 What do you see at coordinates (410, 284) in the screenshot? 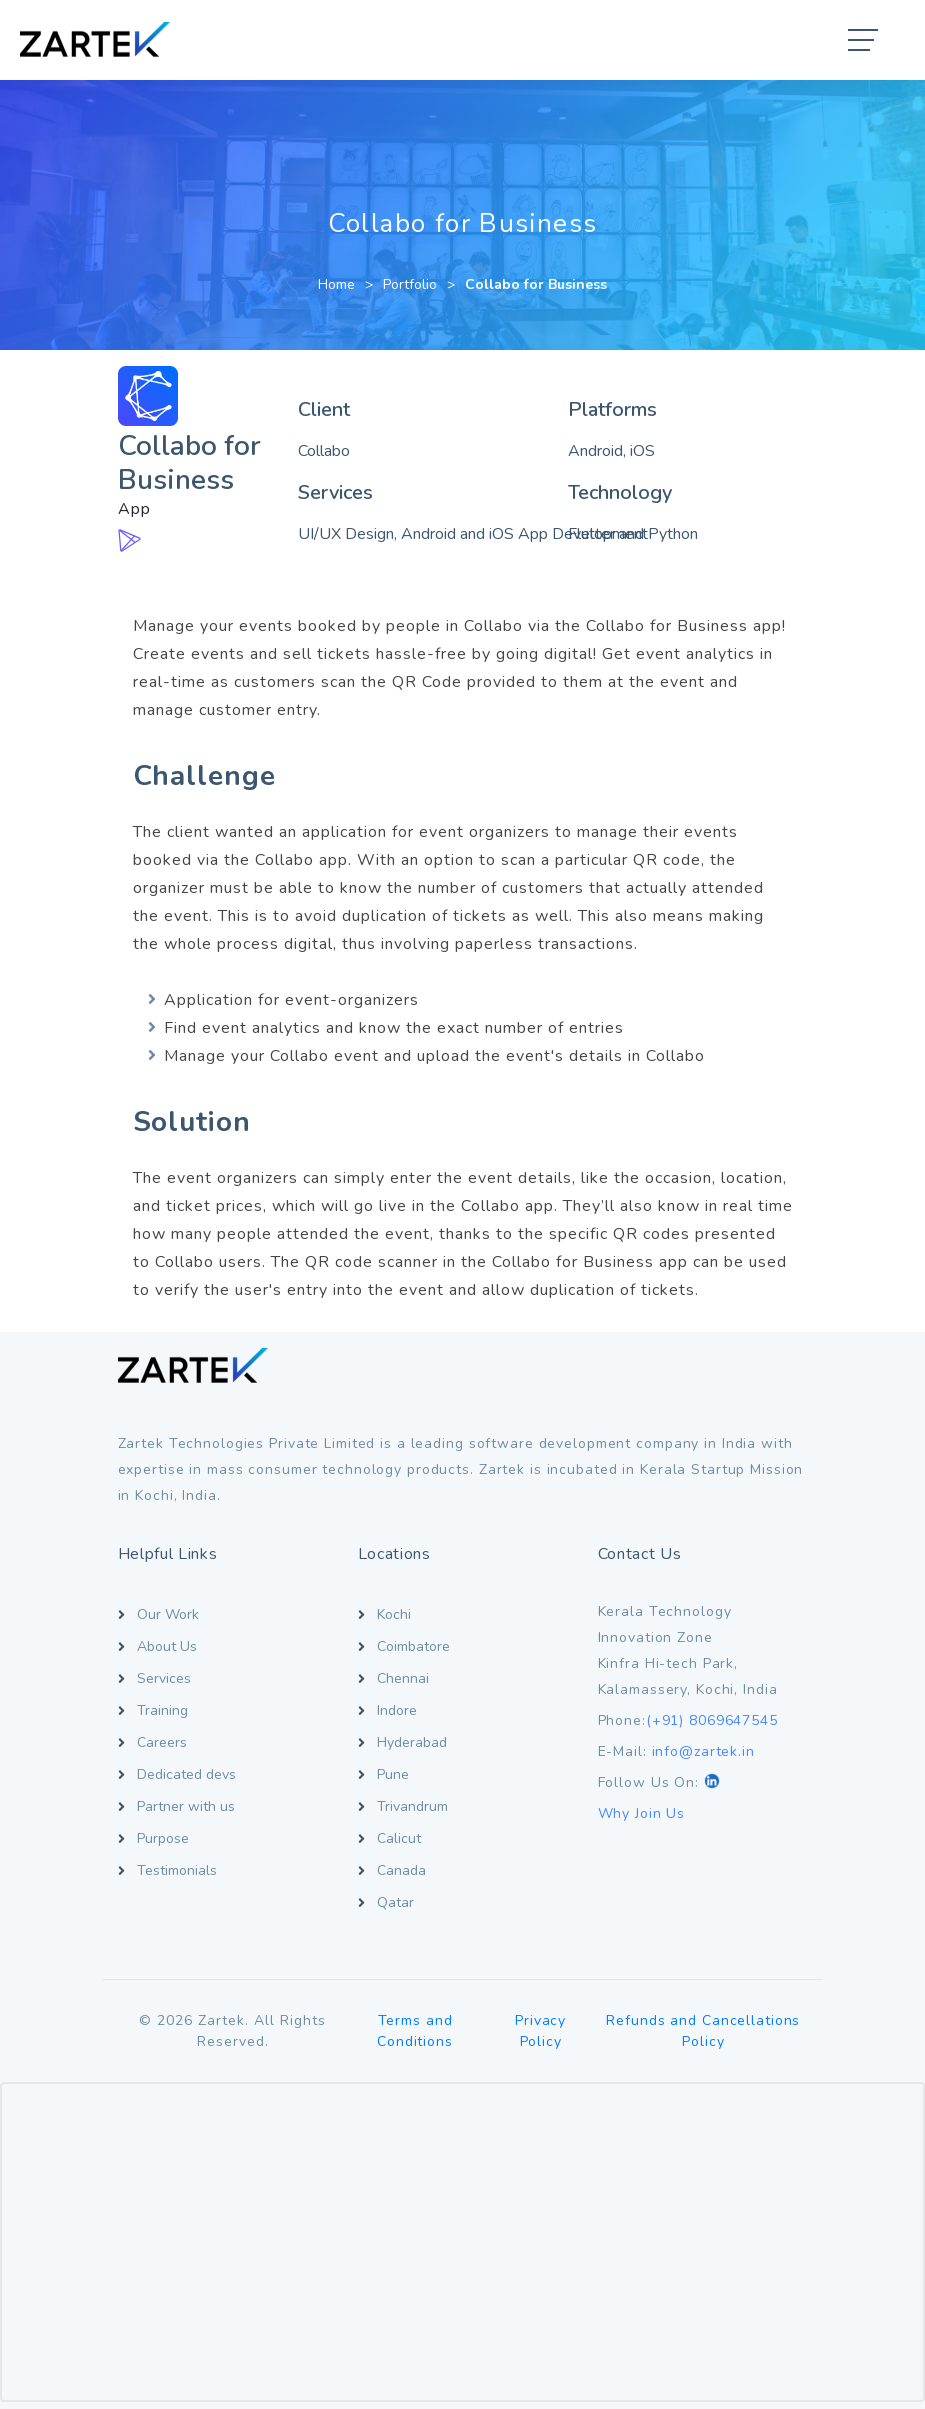
I see `Portfolio` at bounding box center [410, 284].